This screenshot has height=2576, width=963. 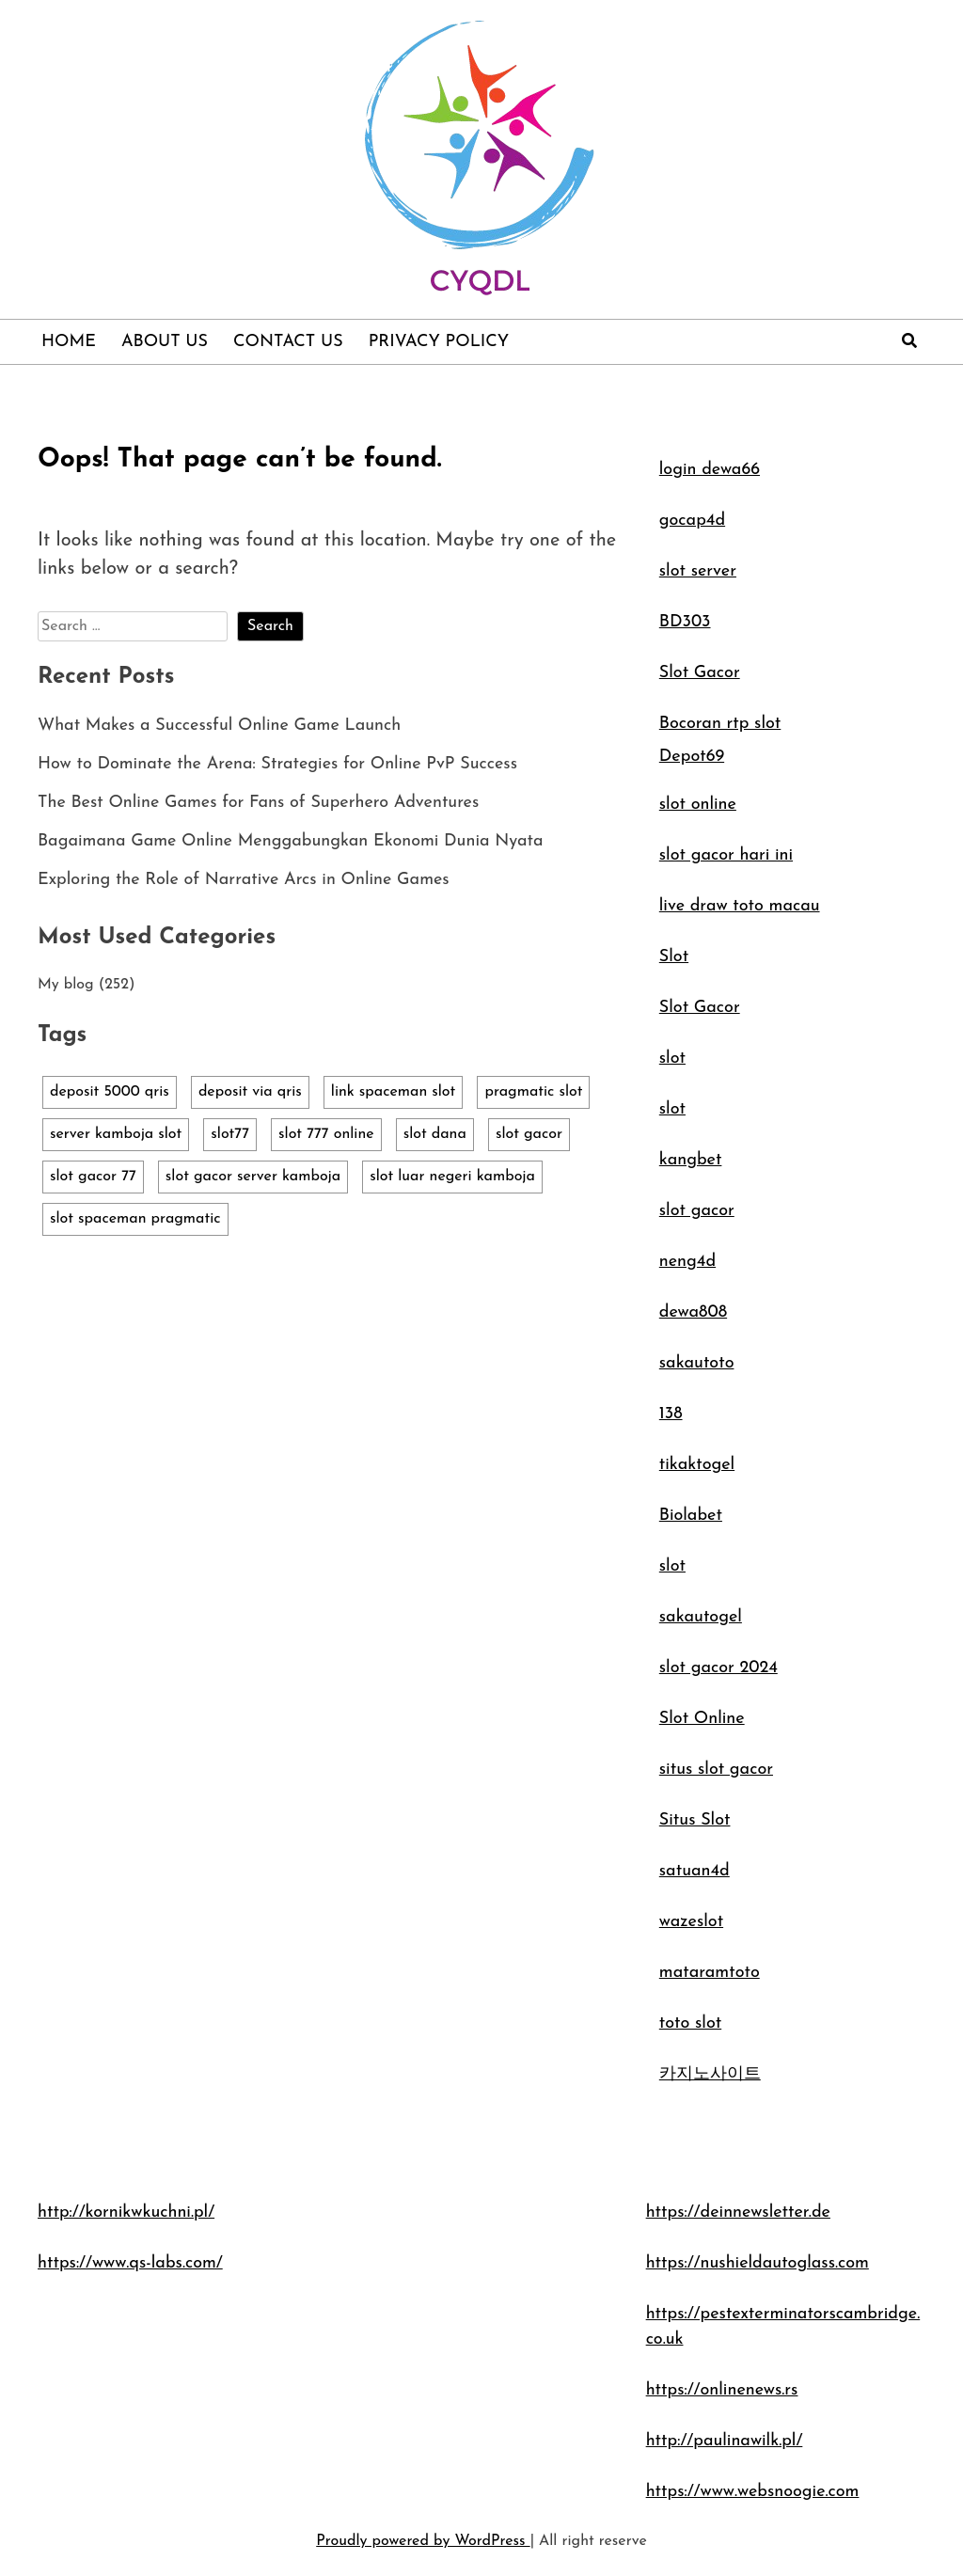 What do you see at coordinates (690, 2023) in the screenshot?
I see `toto slot` at bounding box center [690, 2023].